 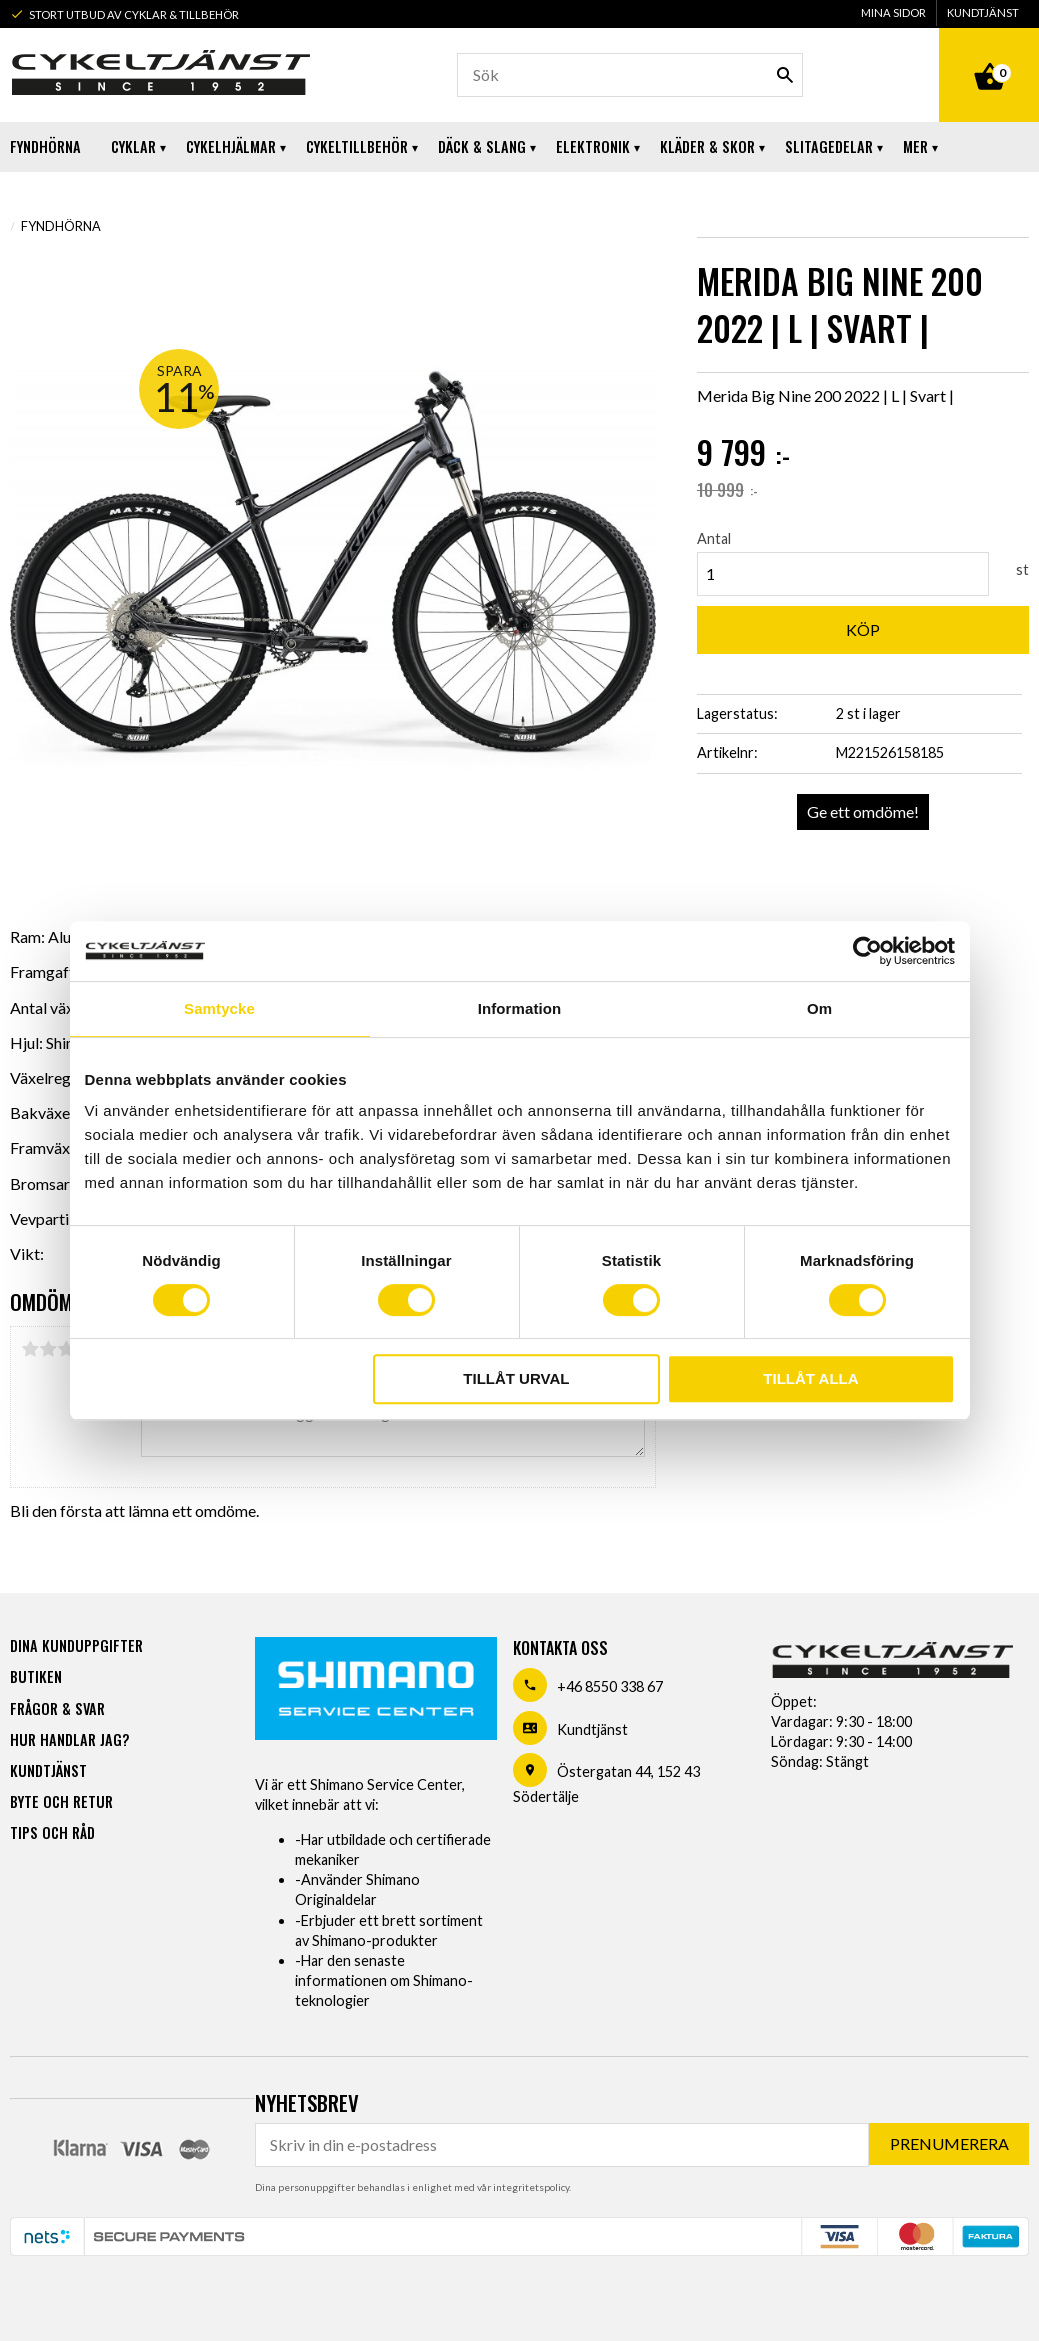 I want to click on Butiken [menuitem], so click(x=36, y=1676).